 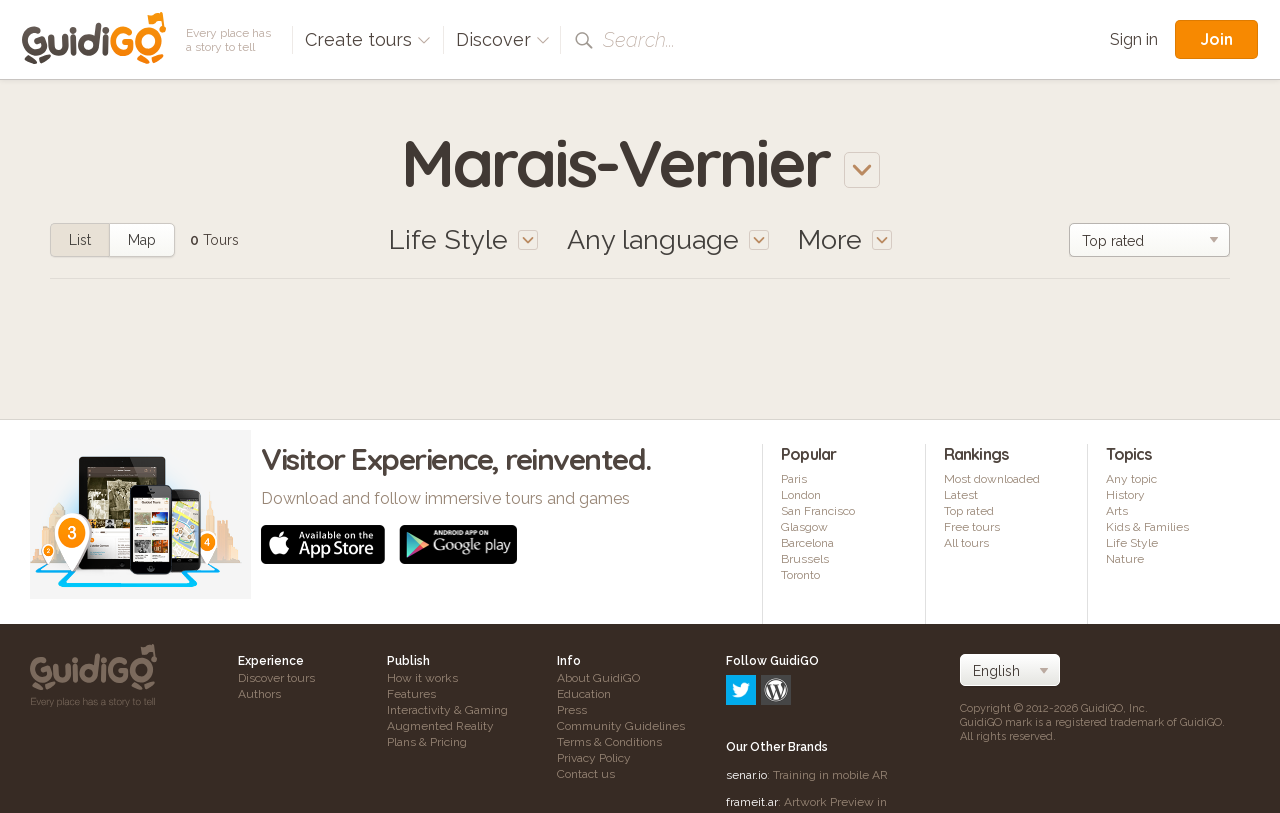 What do you see at coordinates (609, 742) in the screenshot?
I see `Terms & Conditions` at bounding box center [609, 742].